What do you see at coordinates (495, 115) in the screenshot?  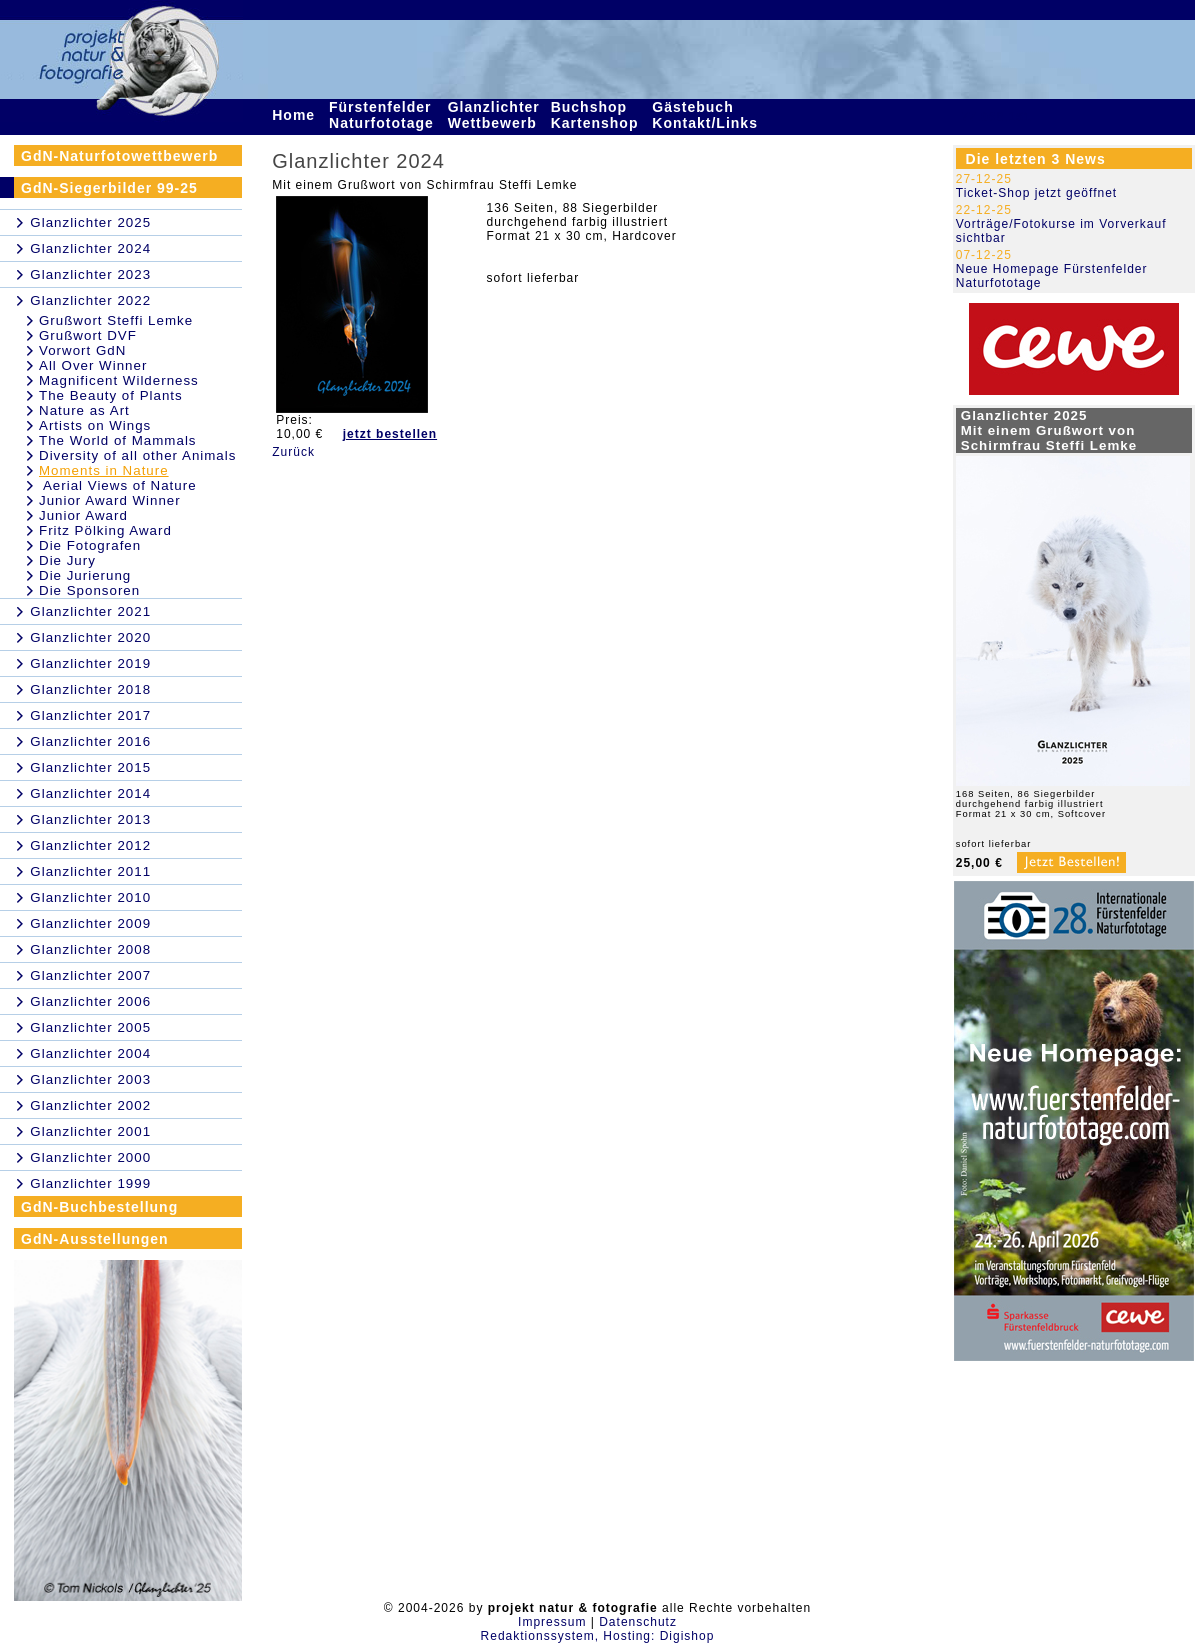 I see `Glanzlichter Wettbewerb` at bounding box center [495, 115].